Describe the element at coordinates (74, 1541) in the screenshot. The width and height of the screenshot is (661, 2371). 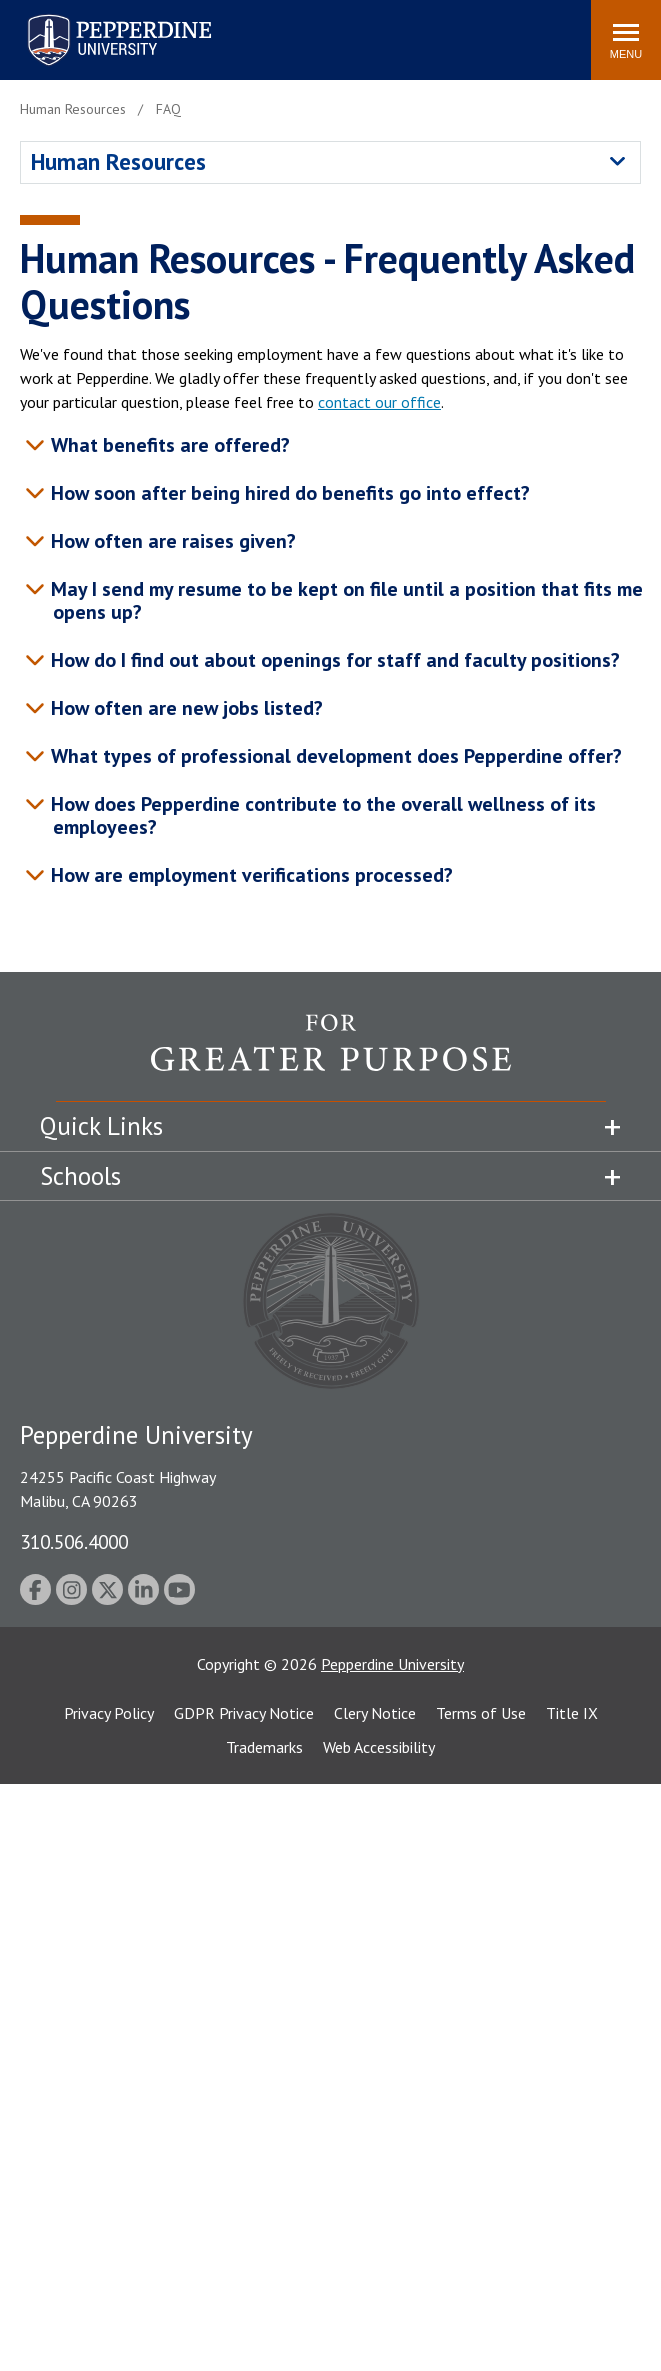
I see `310.506.4000` at that location.